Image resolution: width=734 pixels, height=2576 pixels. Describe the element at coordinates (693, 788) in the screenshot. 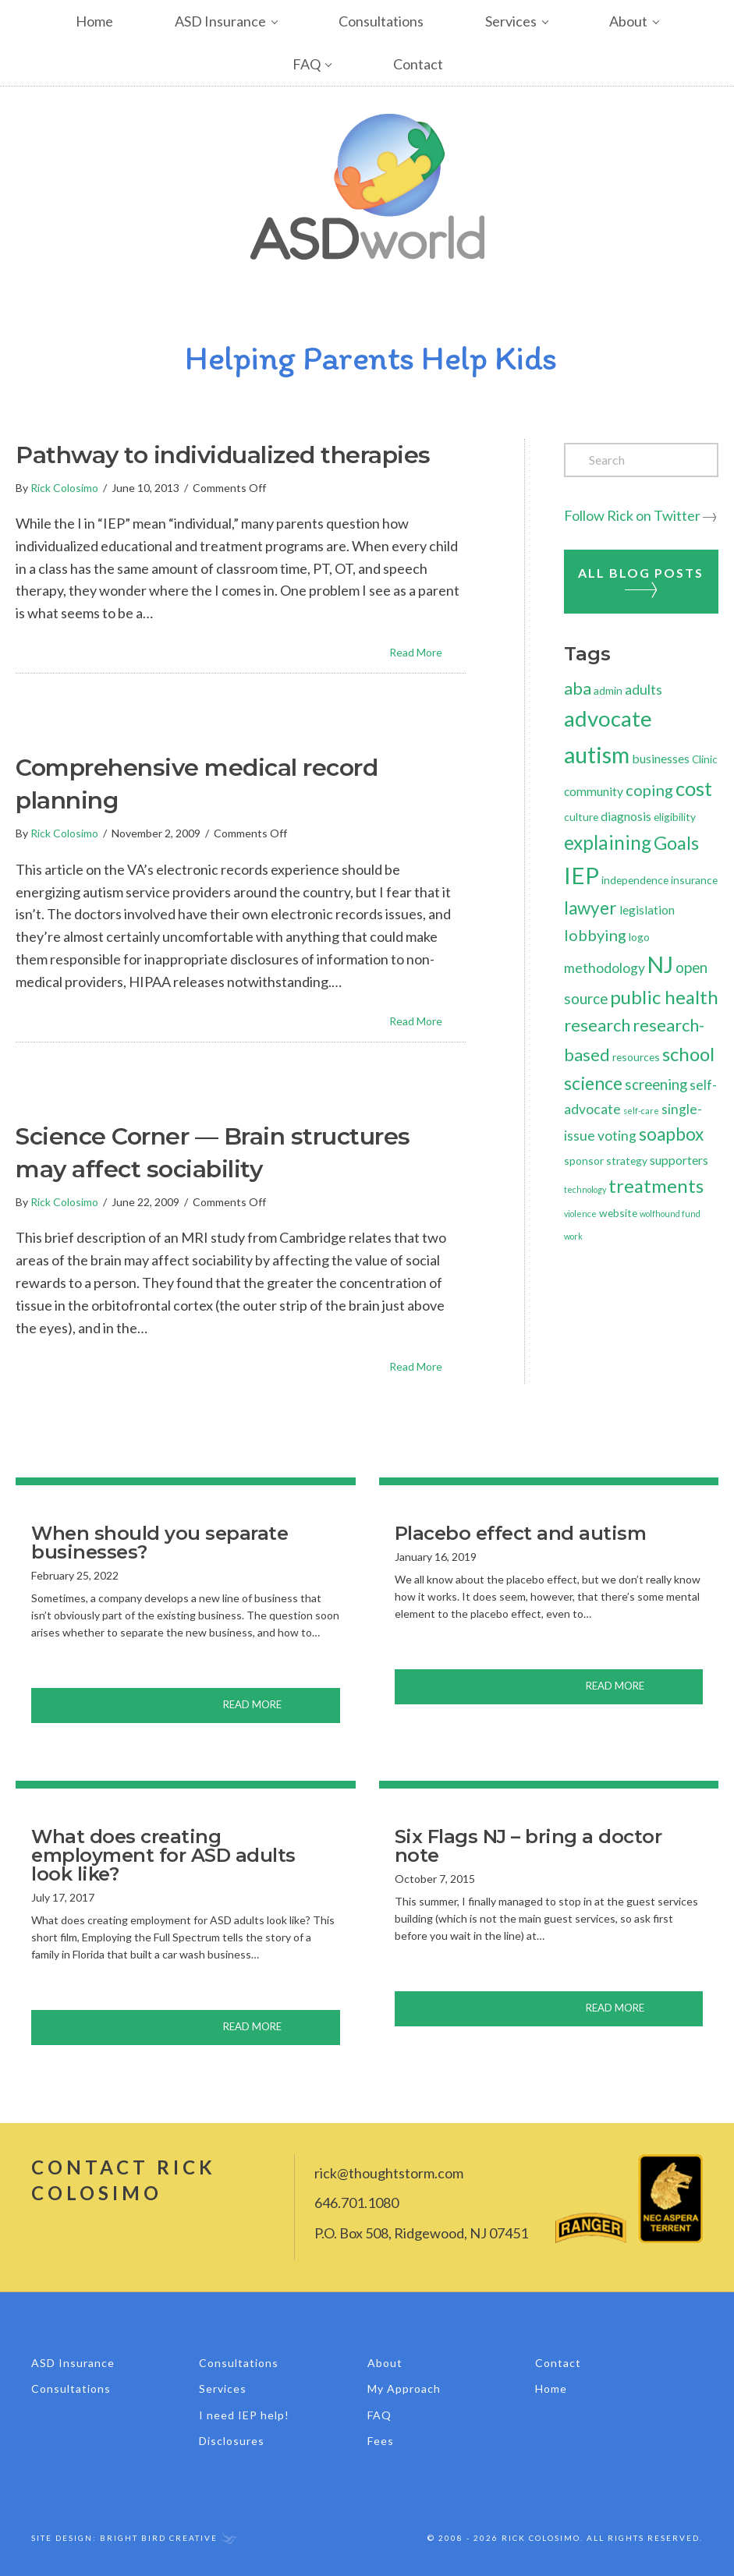

I see `cost [cost (14 items)]` at that location.